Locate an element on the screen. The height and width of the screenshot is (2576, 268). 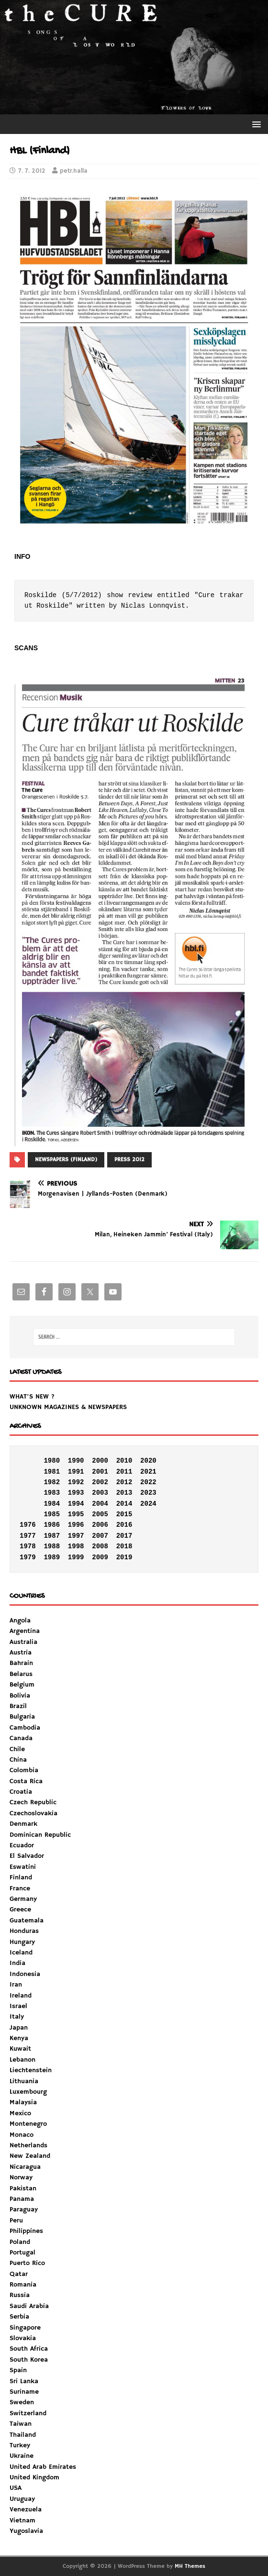
2006 is located at coordinates (100, 1525).